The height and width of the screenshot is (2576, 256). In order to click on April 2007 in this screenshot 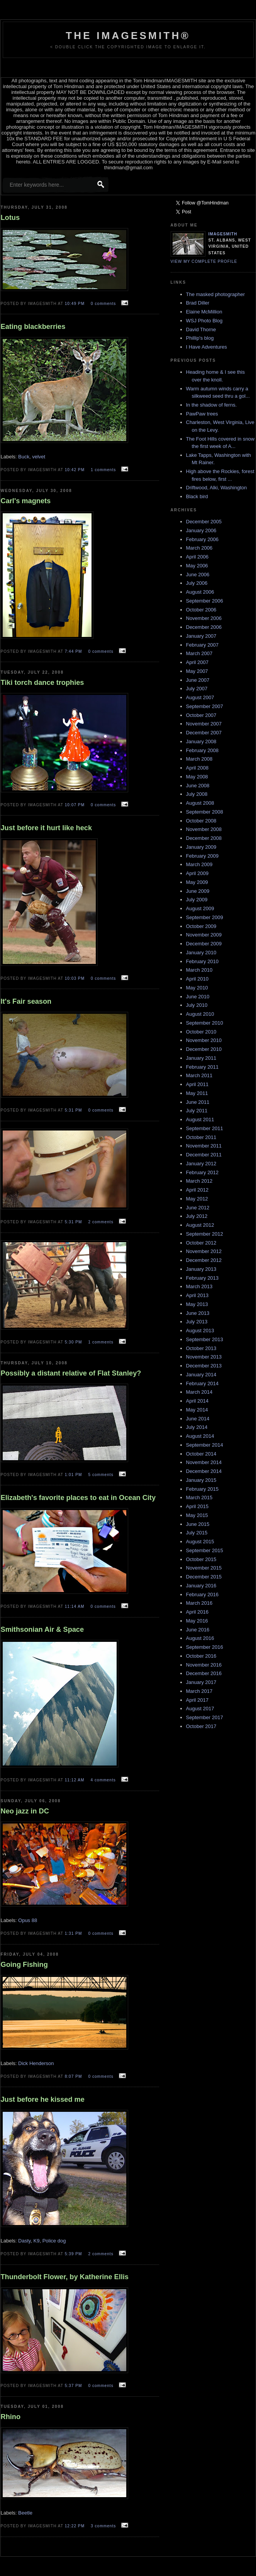, I will do `click(197, 662)`.